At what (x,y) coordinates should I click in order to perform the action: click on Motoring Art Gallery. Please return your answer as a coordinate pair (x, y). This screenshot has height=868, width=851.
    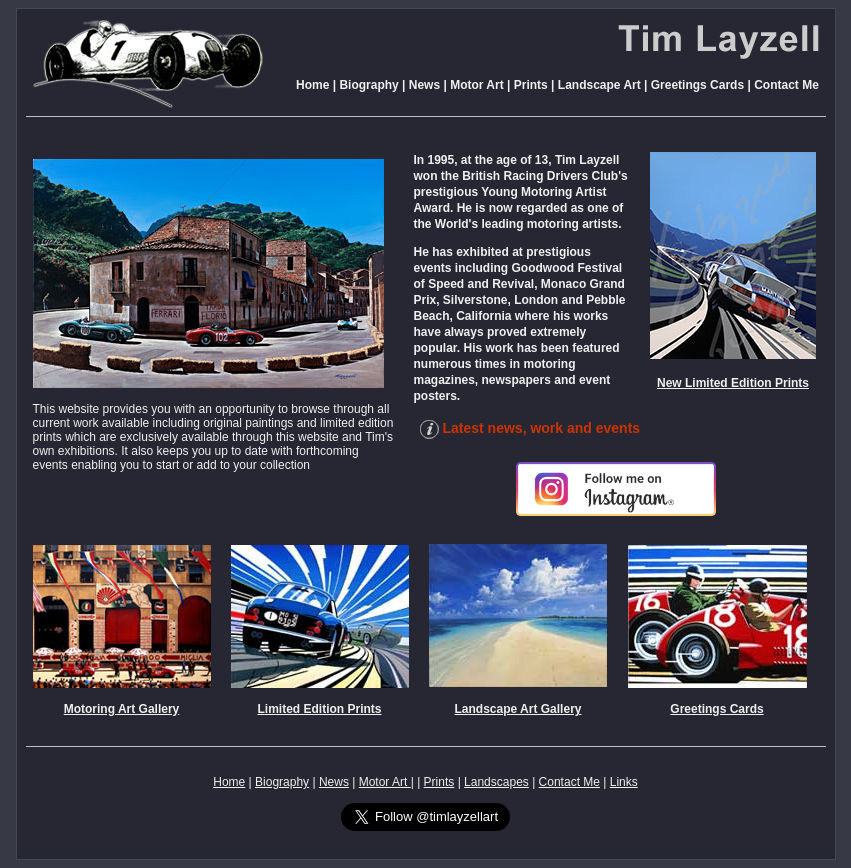
    Looking at the image, I should click on (122, 709).